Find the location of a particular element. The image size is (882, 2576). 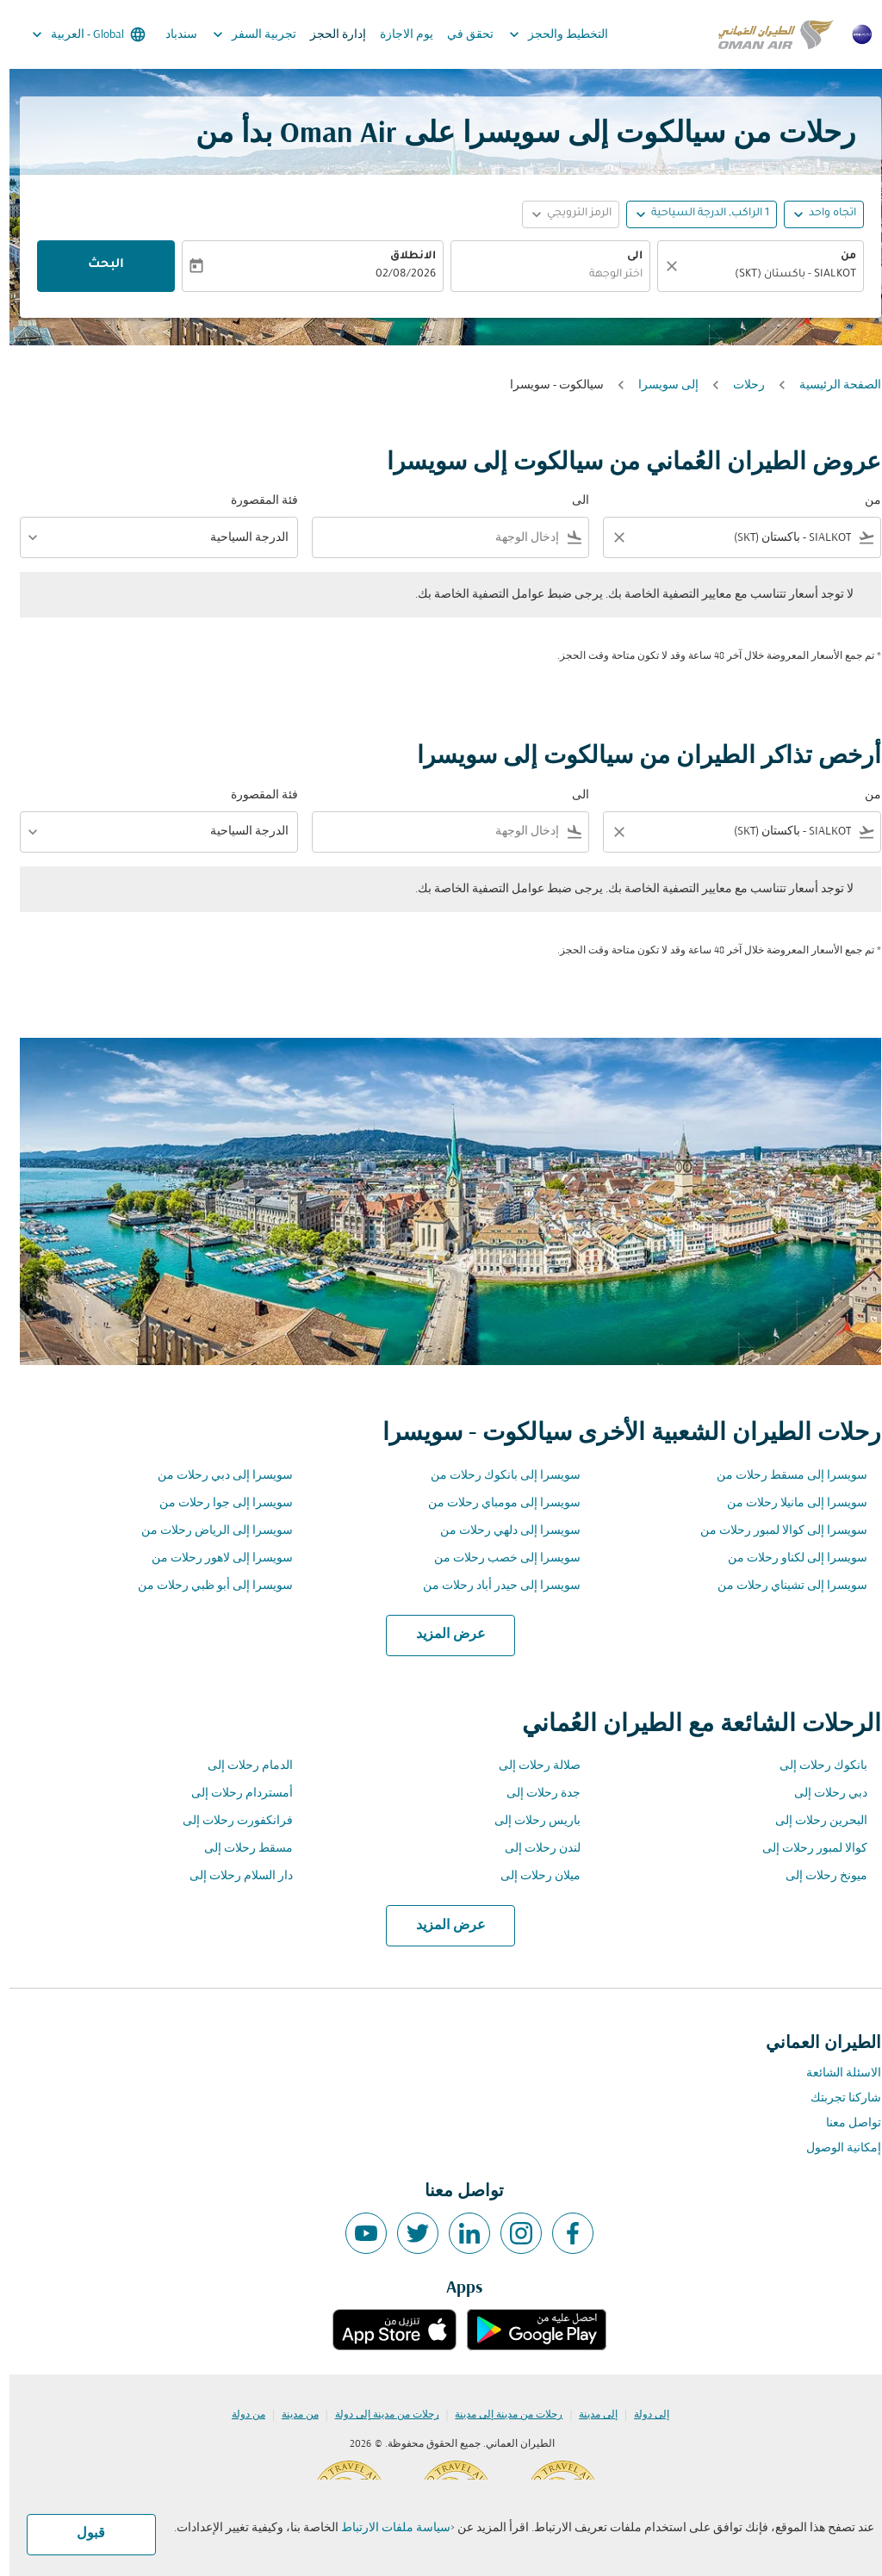

فئة المقصورة is located at coordinates (255, 500).